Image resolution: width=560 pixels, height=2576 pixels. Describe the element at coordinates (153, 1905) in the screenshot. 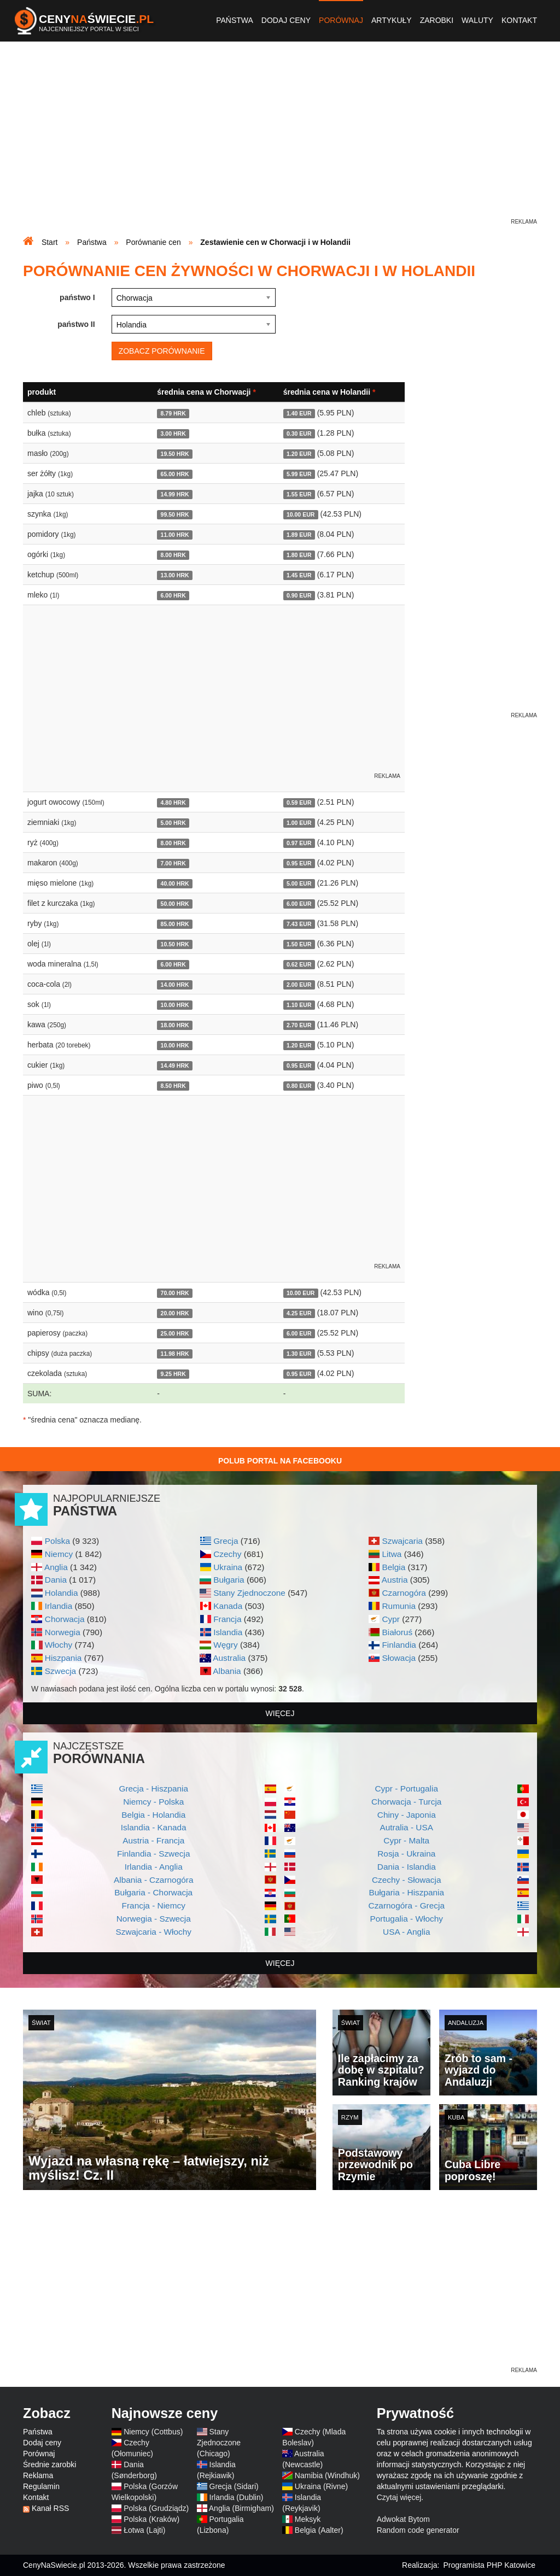

I see `Francja - Niemcy` at that location.